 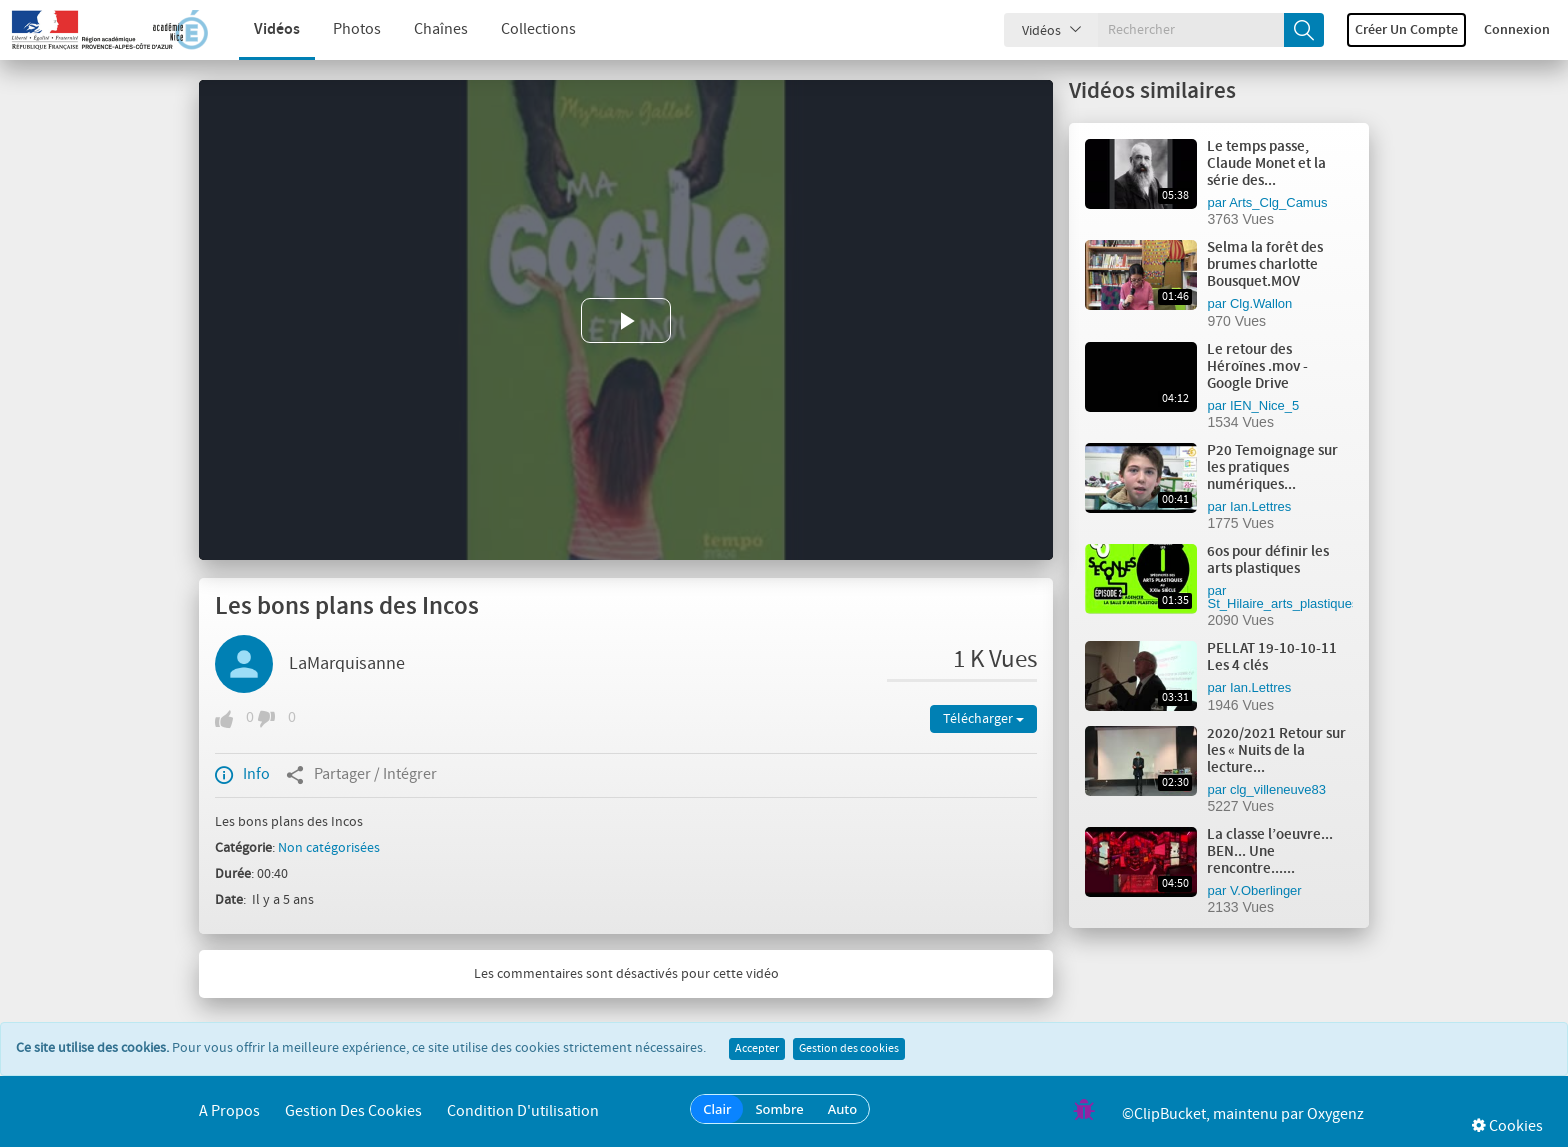 I want to click on St_Hilaire_arts_plastiques, so click(x=1282, y=603).